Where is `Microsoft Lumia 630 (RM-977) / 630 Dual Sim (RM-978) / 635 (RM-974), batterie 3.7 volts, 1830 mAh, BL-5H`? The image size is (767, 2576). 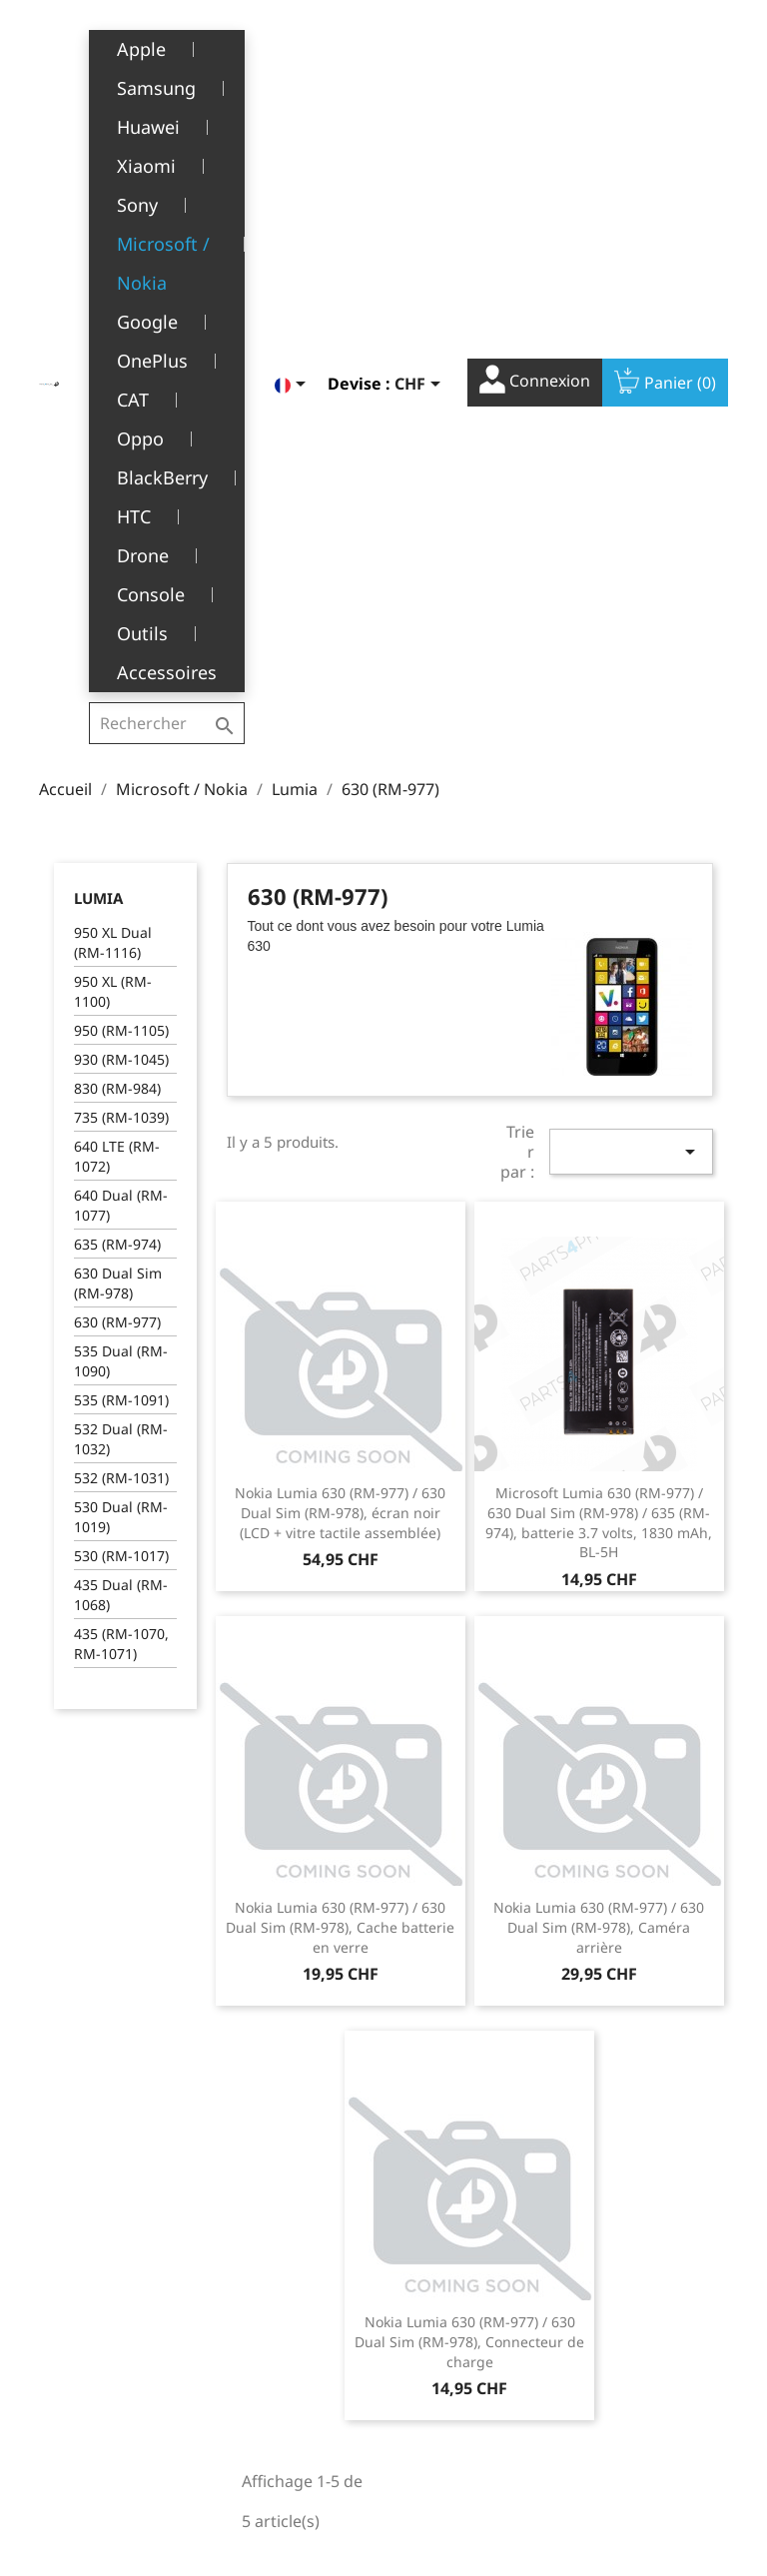
Microsoft Lumia 630 (RM-977) / 630 Dual Sim (RM-978) / 635 (RM-974), batterie 3.7 volts, 1830 mAh, BL-5H is located at coordinates (598, 1012).